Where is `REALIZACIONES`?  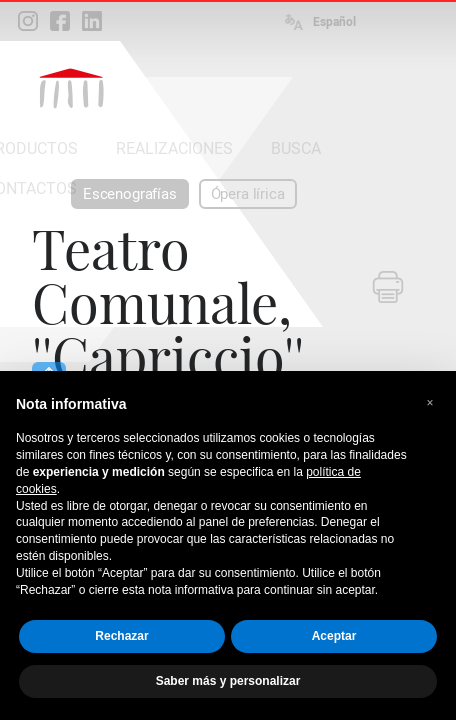
REALIZACIONES is located at coordinates (174, 148).